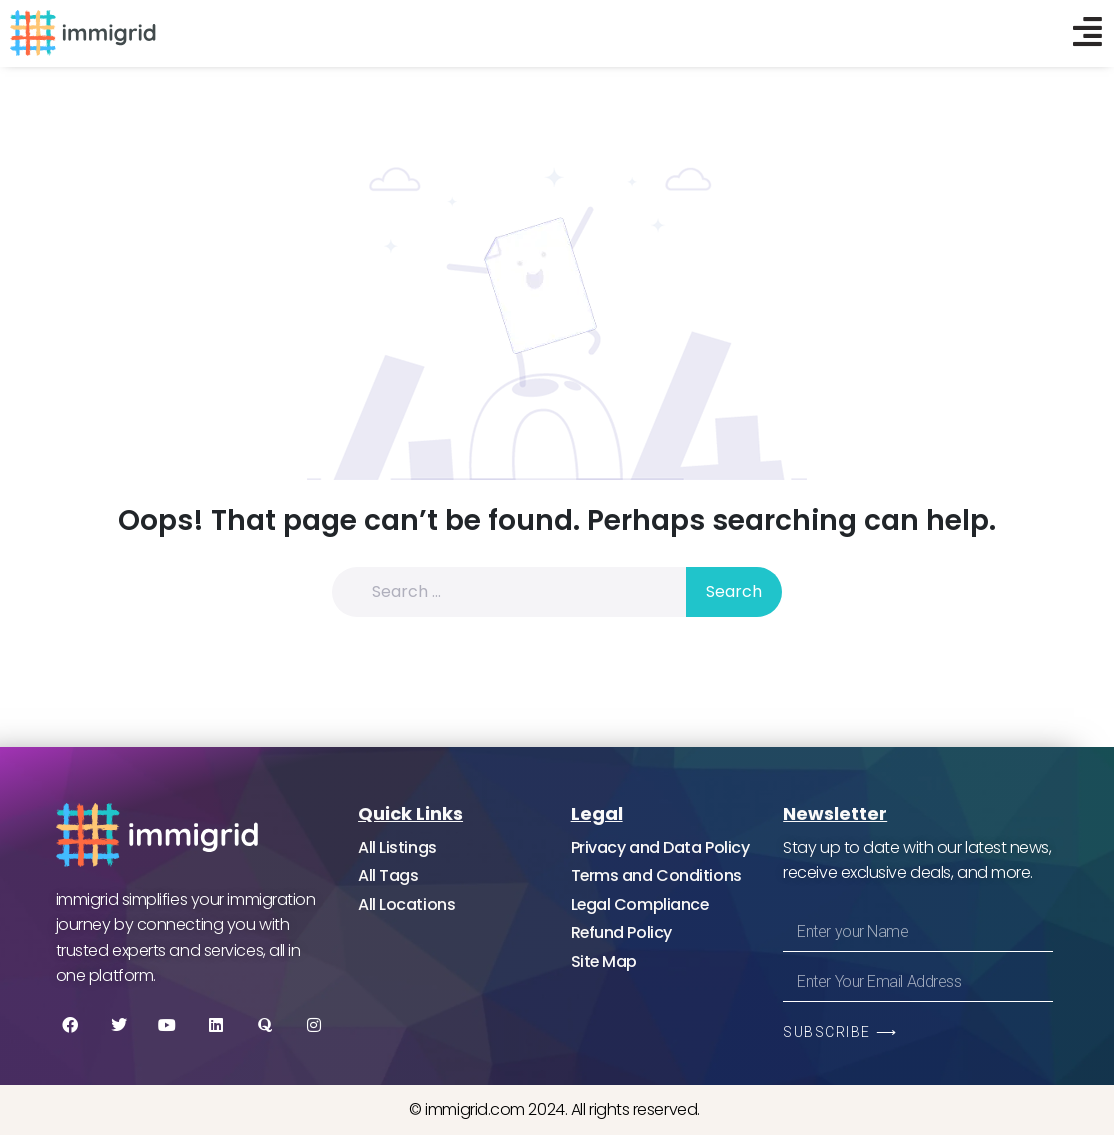  Describe the element at coordinates (604, 961) in the screenshot. I see `Site Map` at that location.